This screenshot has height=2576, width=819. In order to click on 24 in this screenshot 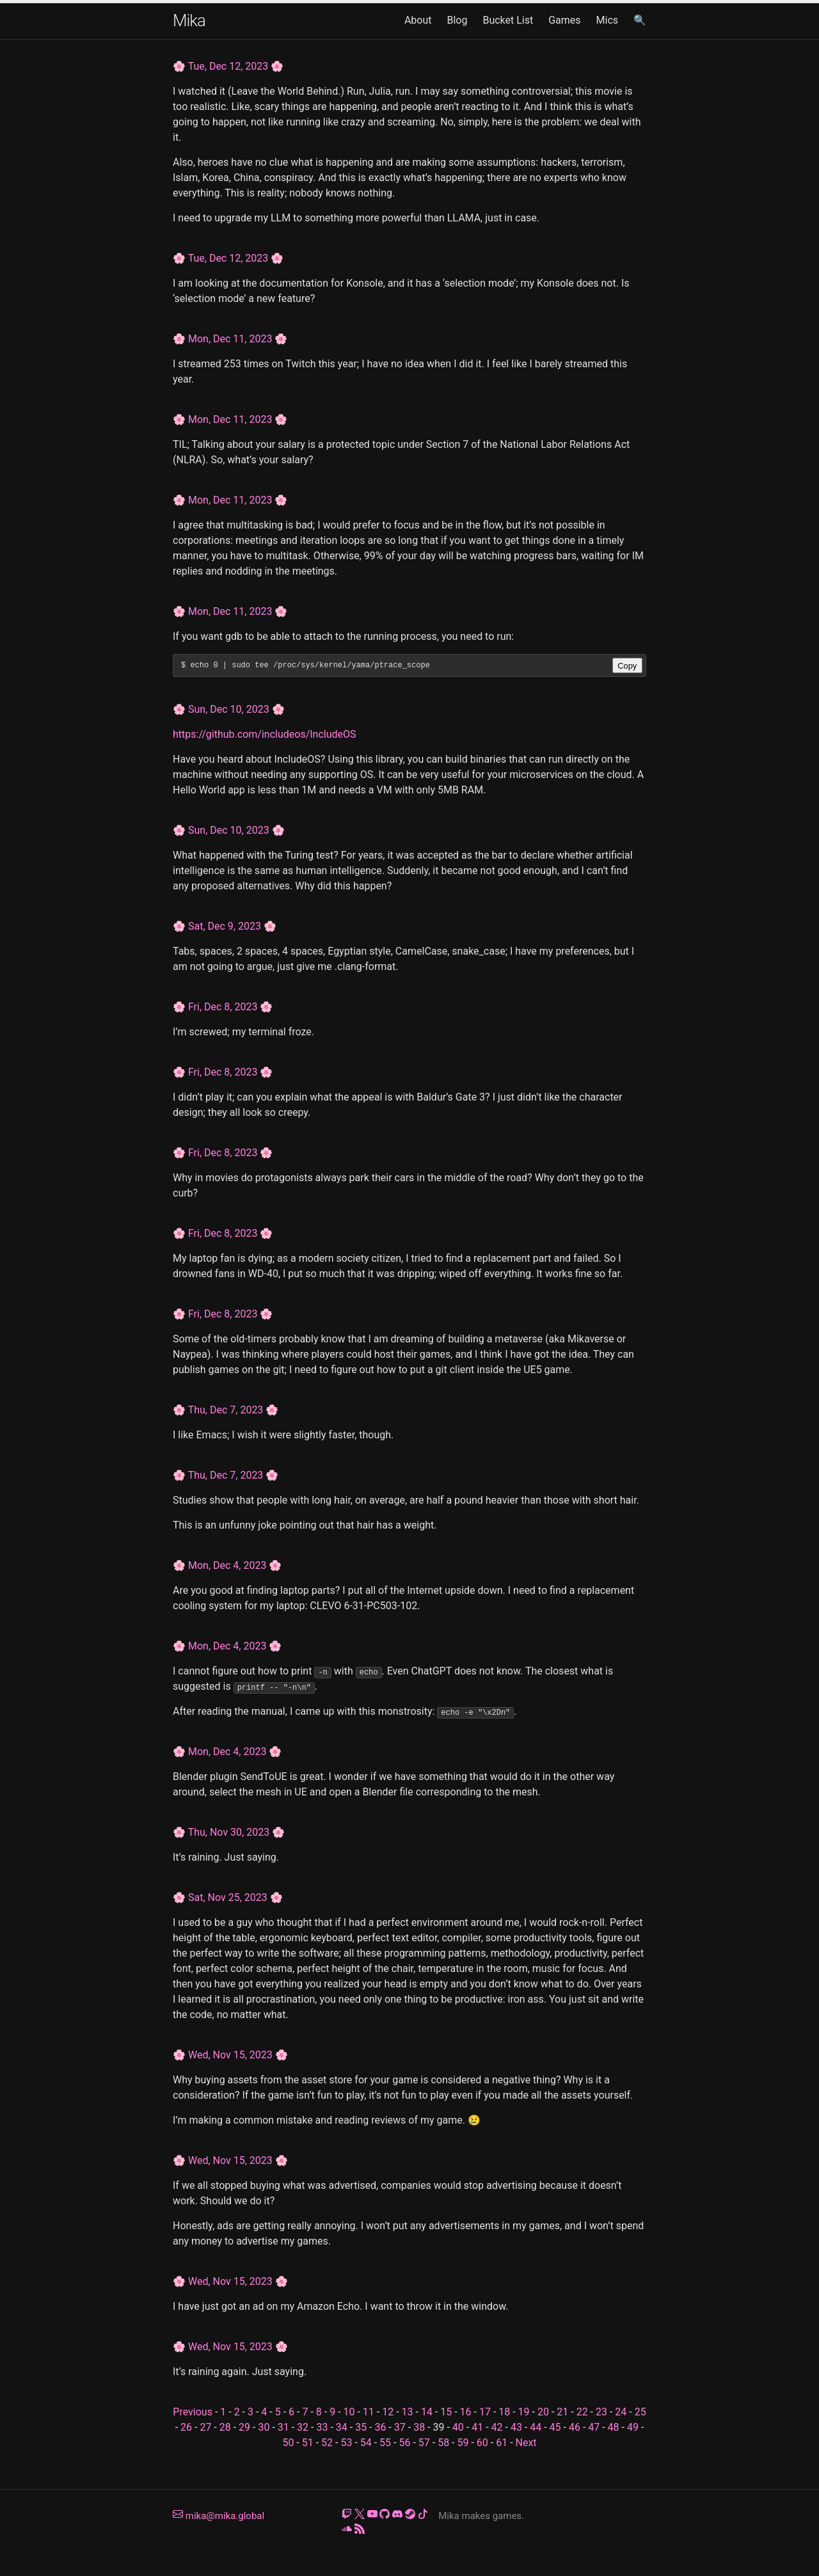, I will do `click(620, 2412)`.